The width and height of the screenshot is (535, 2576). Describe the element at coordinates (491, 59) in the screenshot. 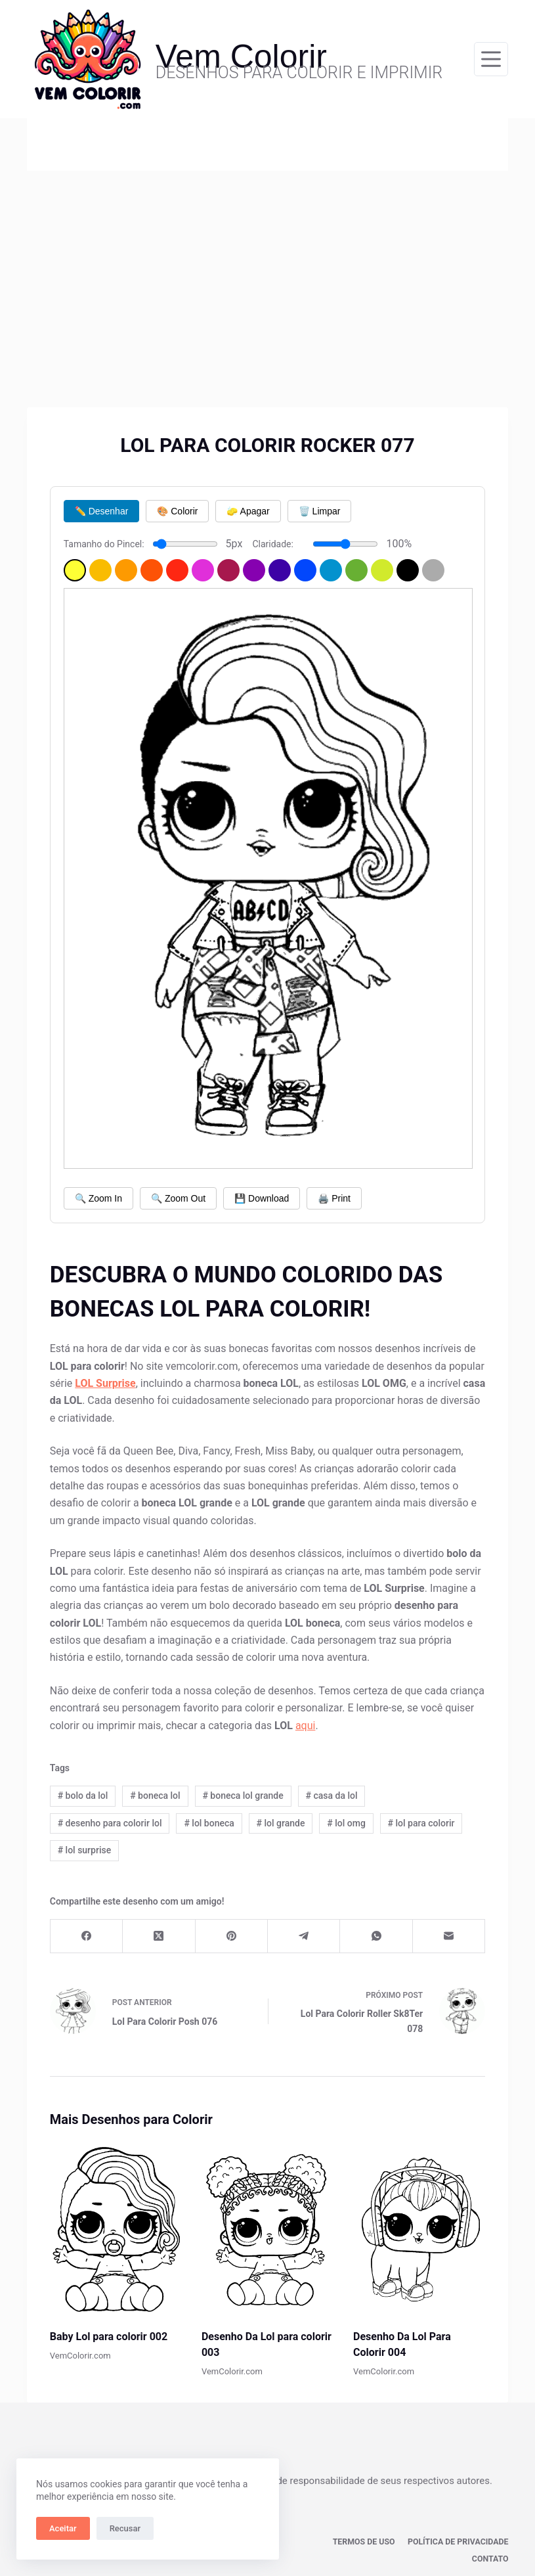

I see `[Menu]` at that location.